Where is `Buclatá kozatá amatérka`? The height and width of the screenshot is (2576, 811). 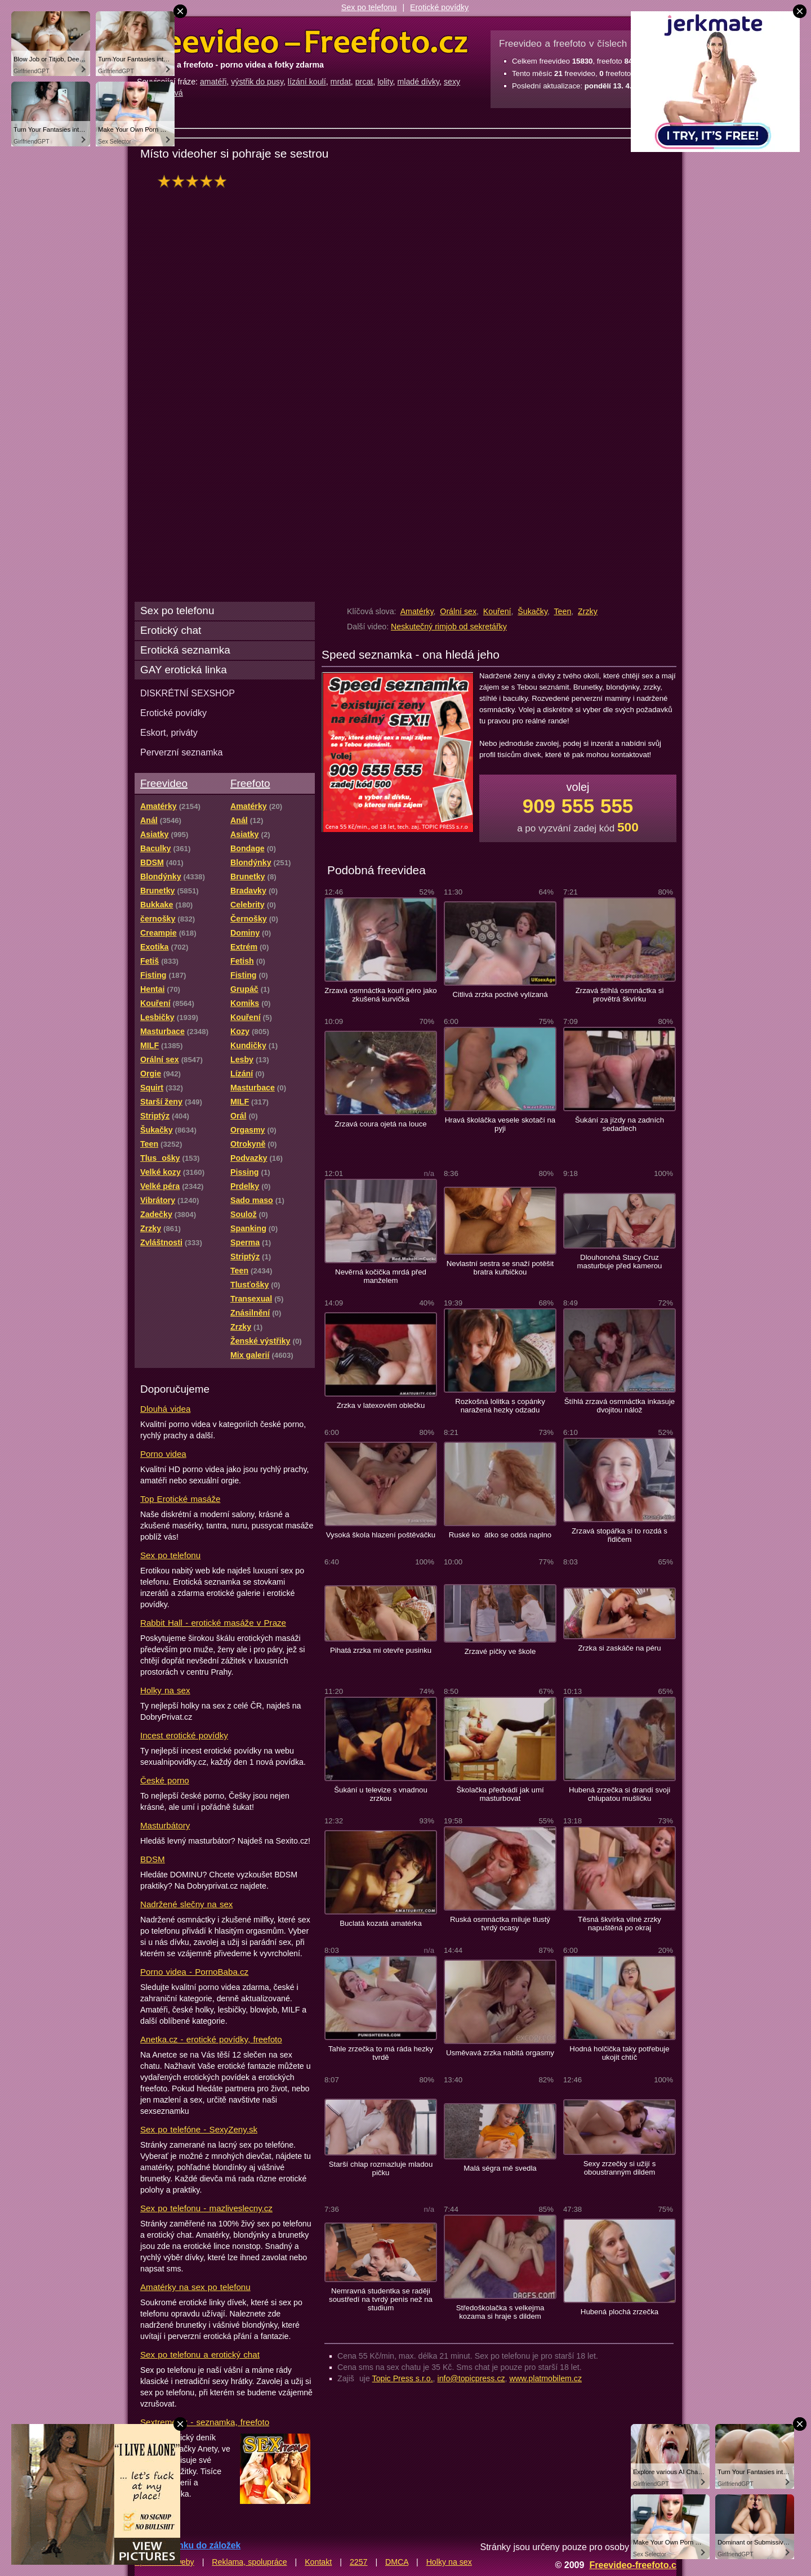 Buclatá kozatá amatérka is located at coordinates (381, 1923).